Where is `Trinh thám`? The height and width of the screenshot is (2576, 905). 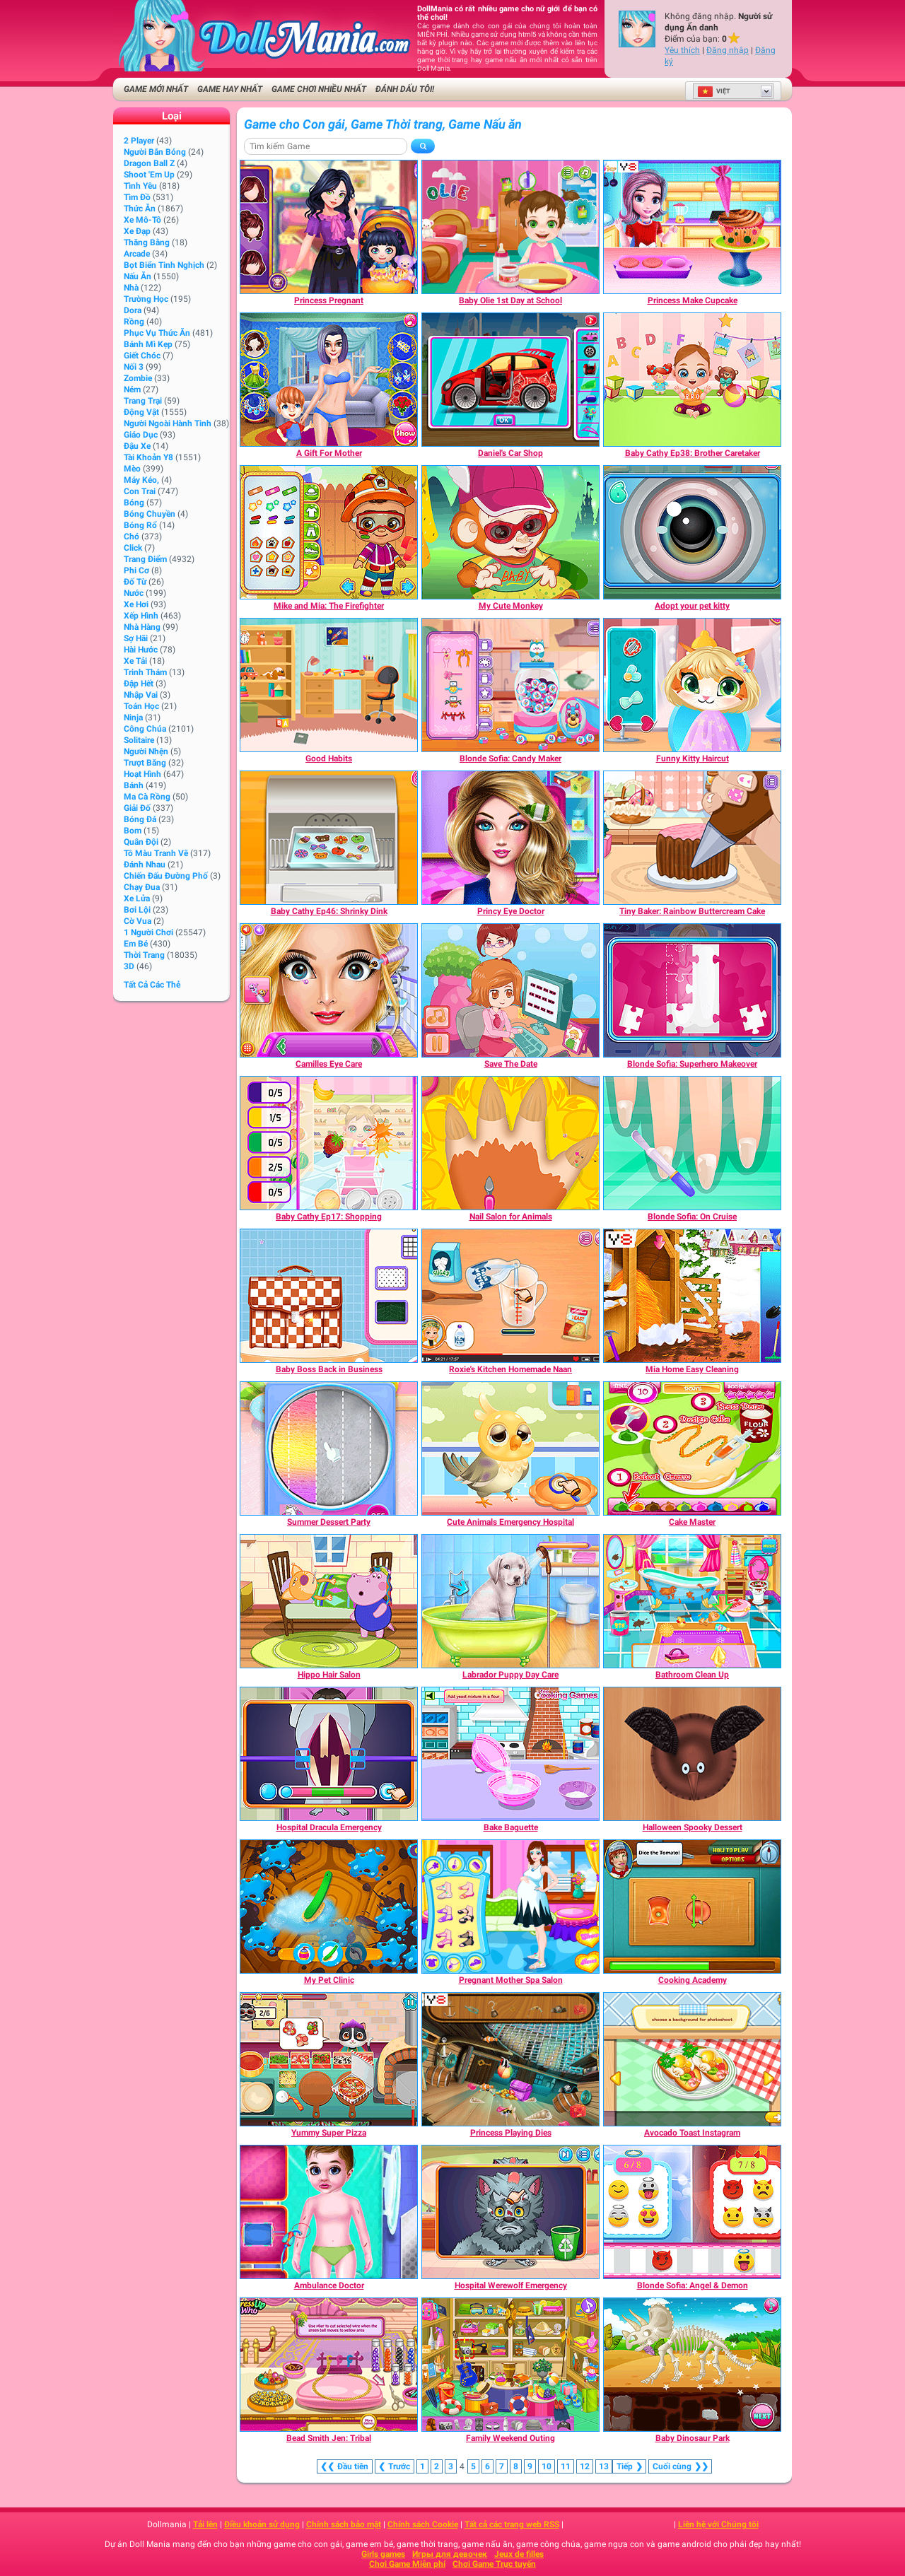 Trinh thám is located at coordinates (145, 672).